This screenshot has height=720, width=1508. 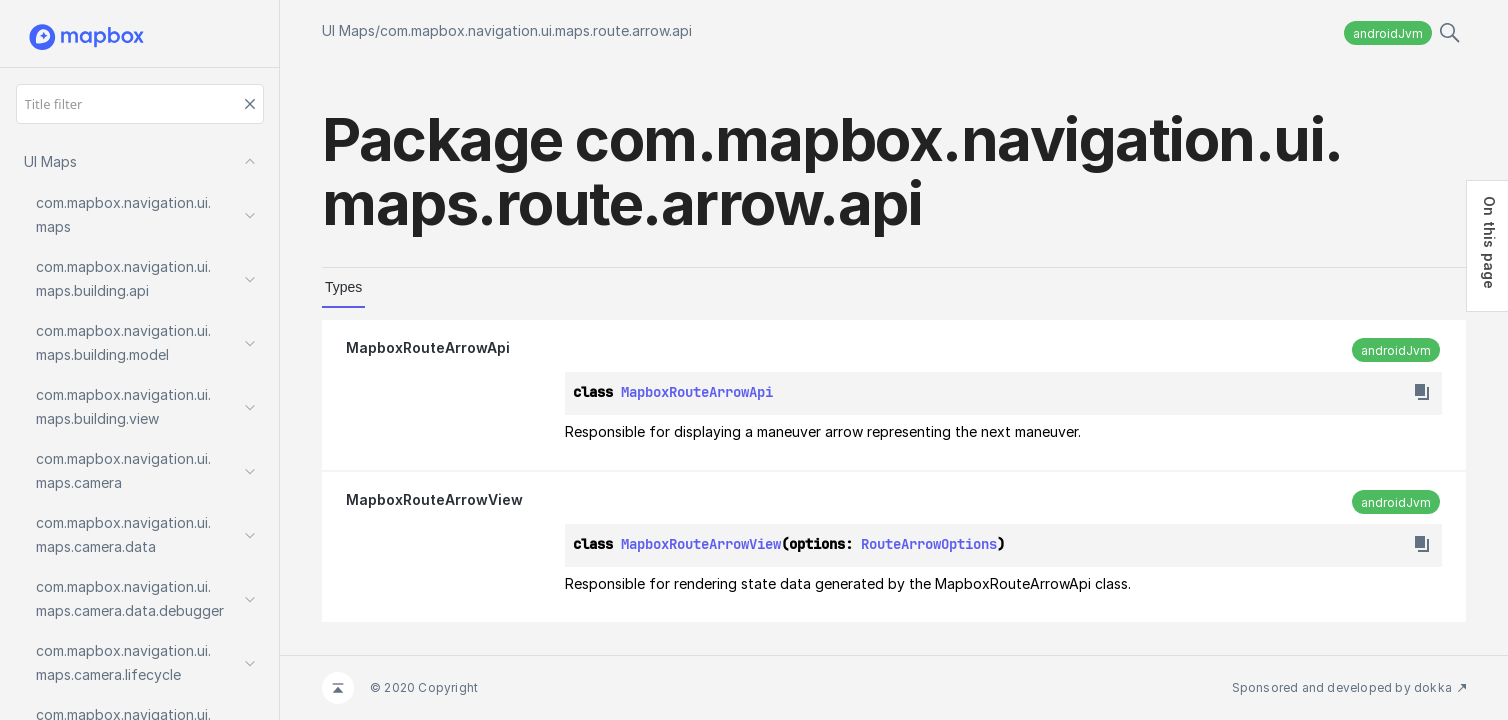 I want to click on RouteArrowOptions, so click(x=929, y=544).